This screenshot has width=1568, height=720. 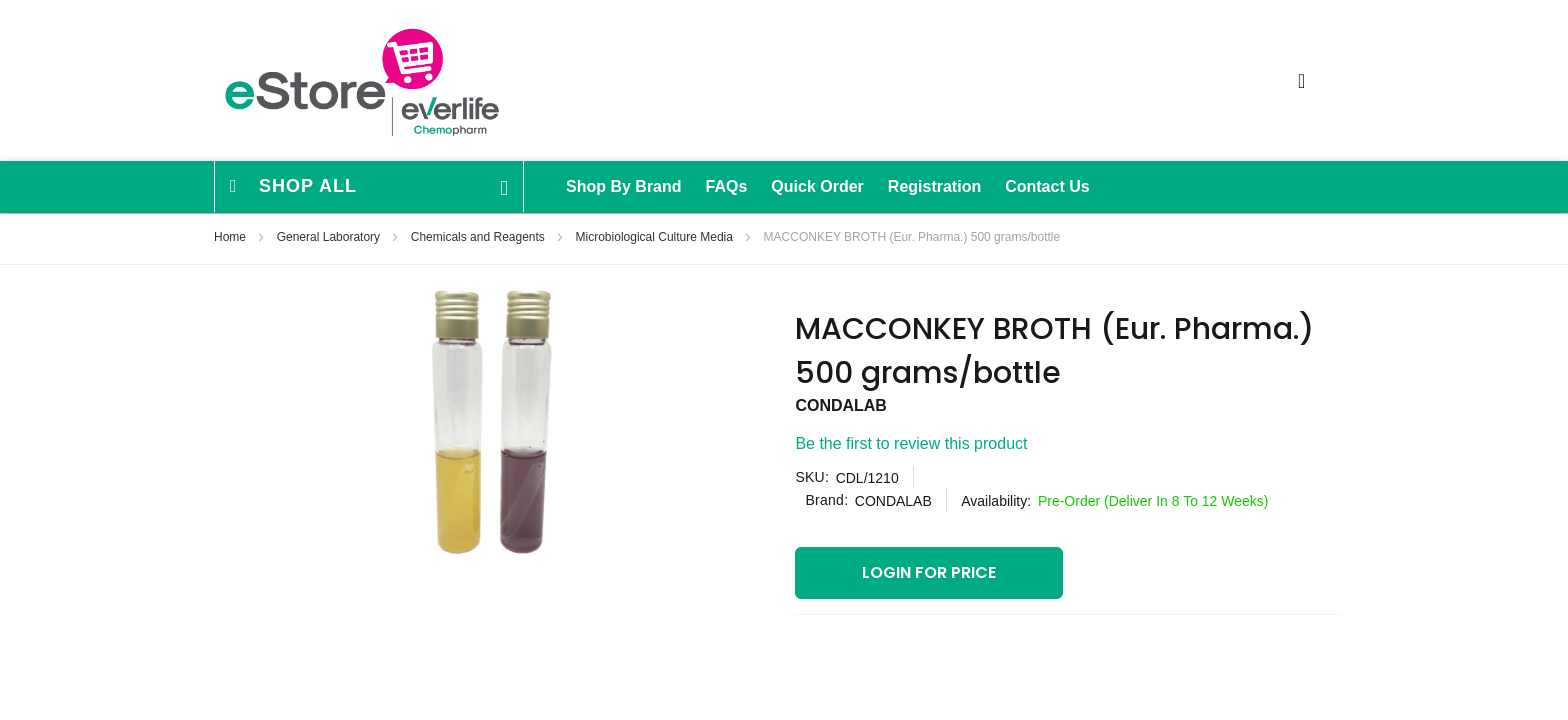 I want to click on Registration, so click(x=934, y=186).